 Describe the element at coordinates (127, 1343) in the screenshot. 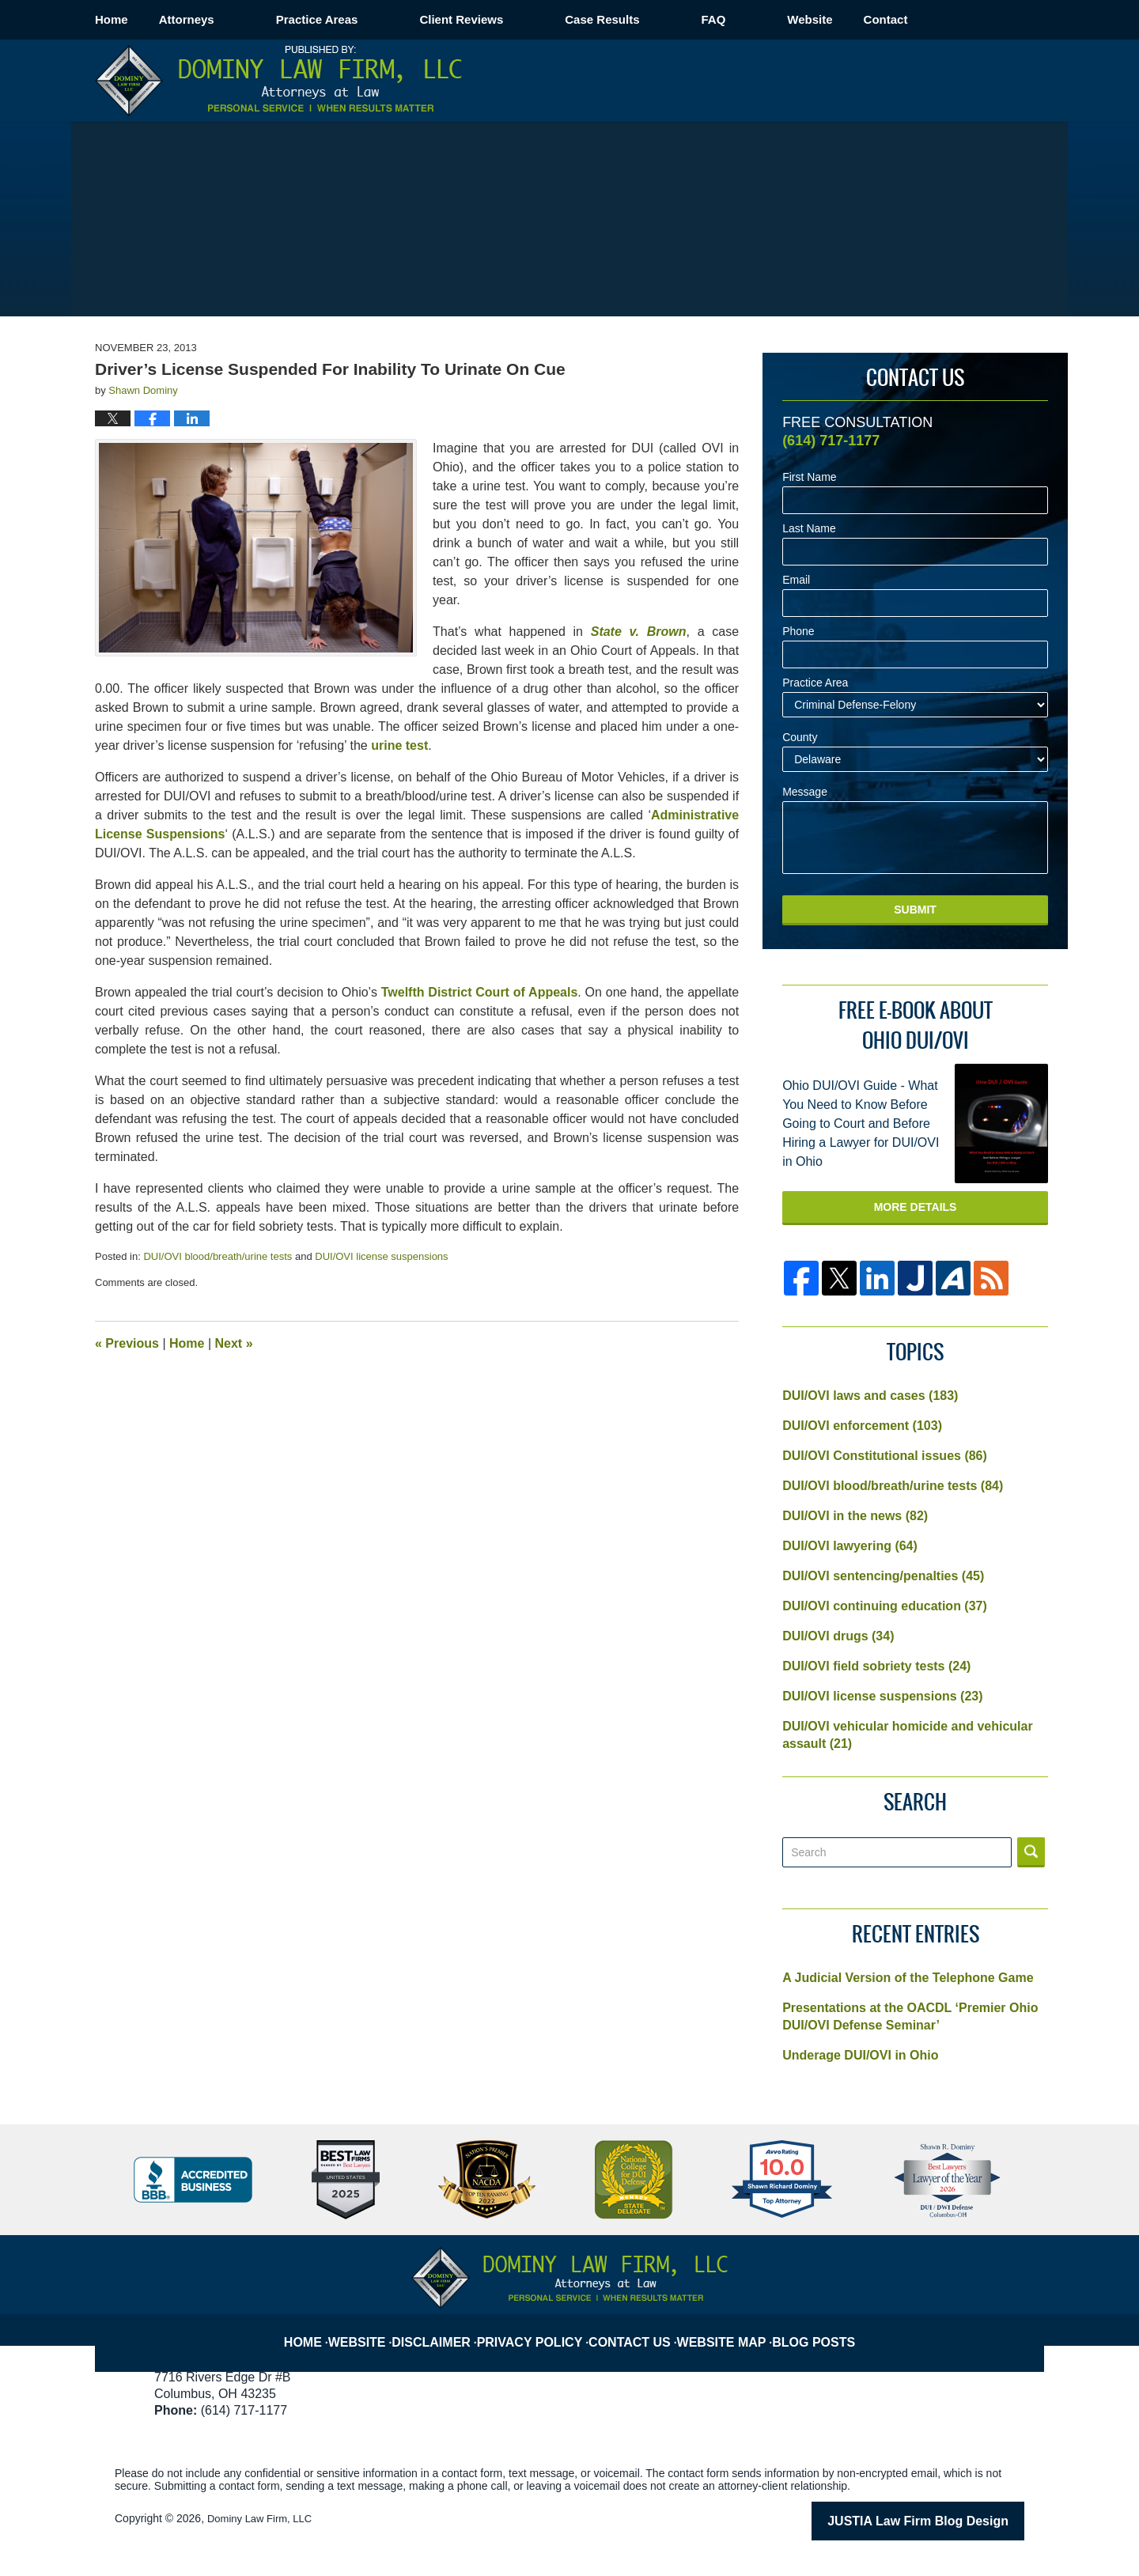

I see `Previous` at that location.